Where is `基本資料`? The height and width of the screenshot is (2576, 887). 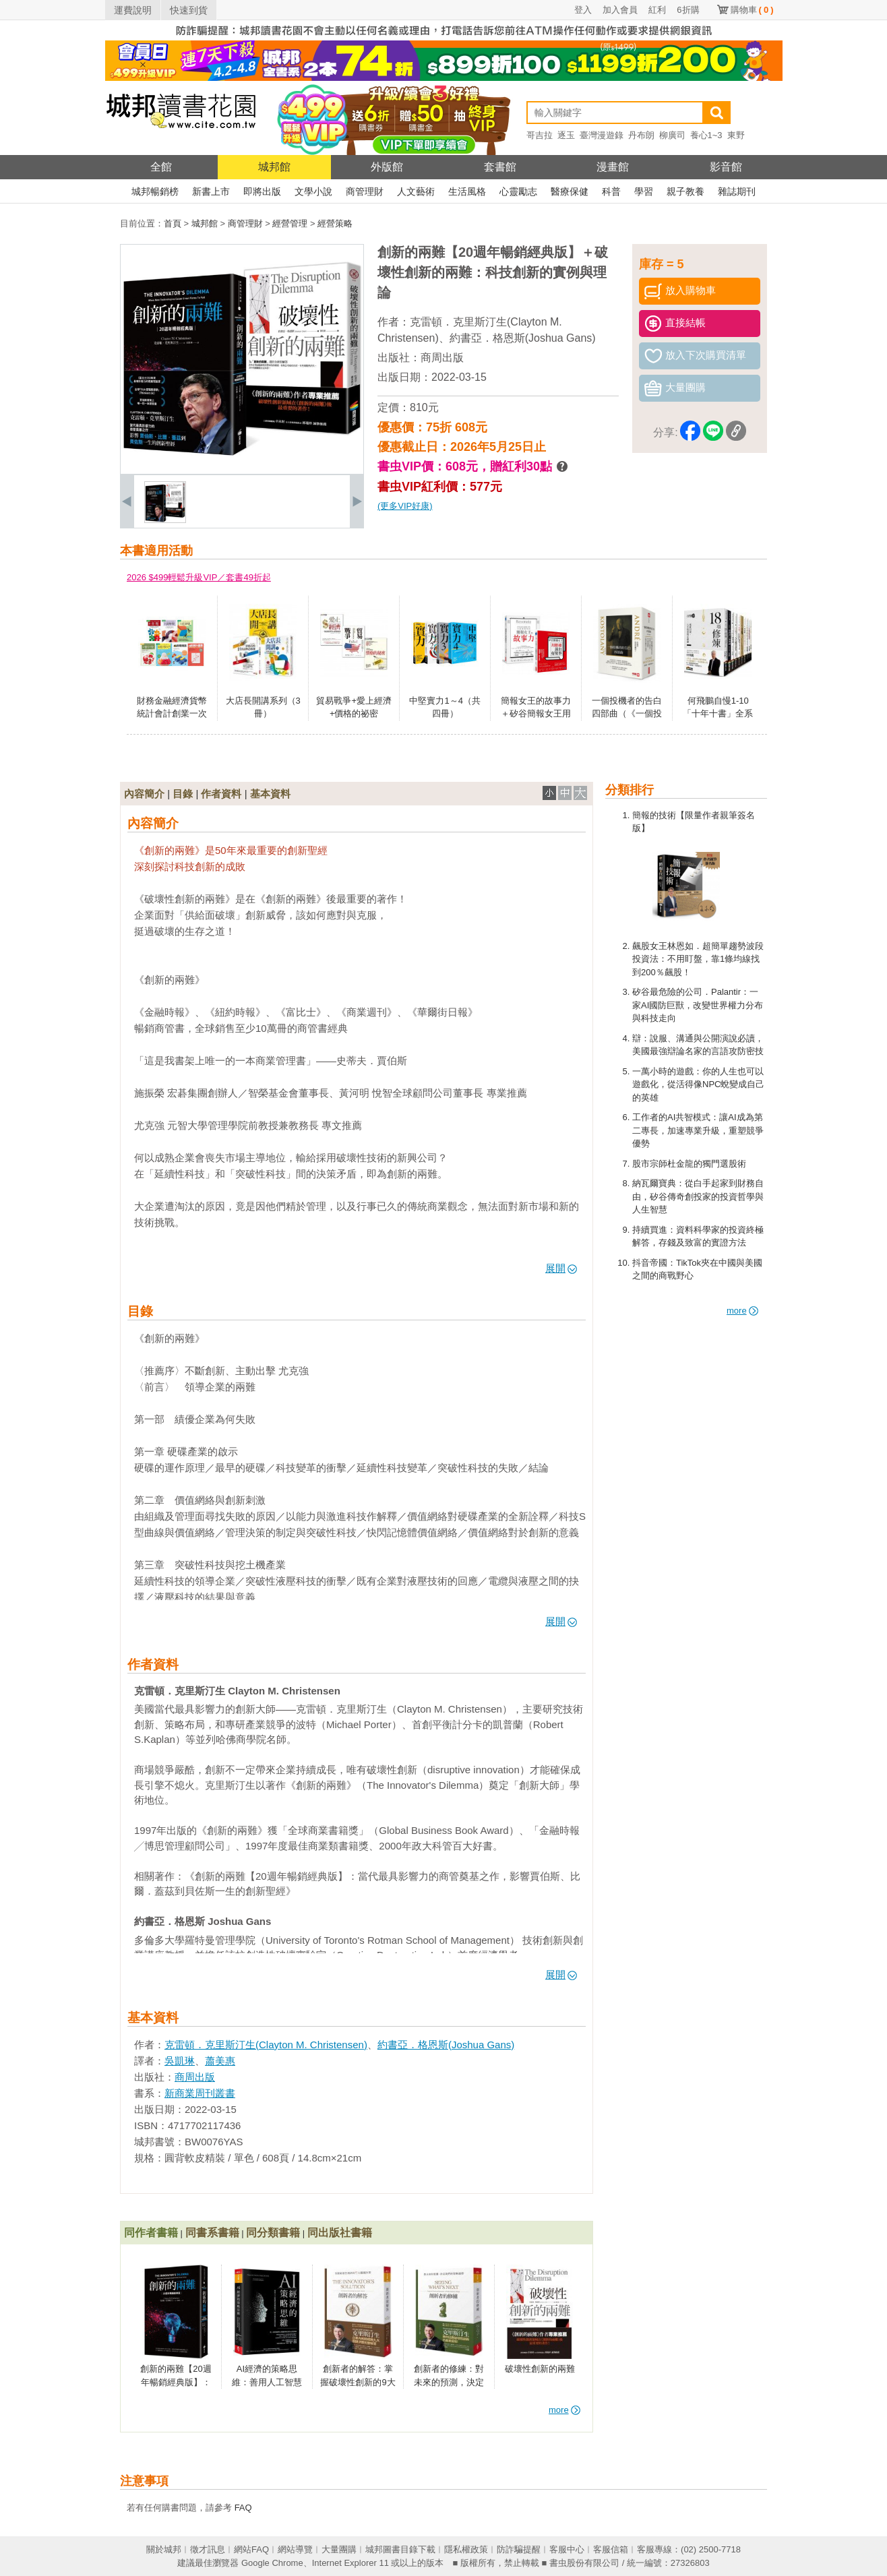 基本資料 is located at coordinates (270, 793).